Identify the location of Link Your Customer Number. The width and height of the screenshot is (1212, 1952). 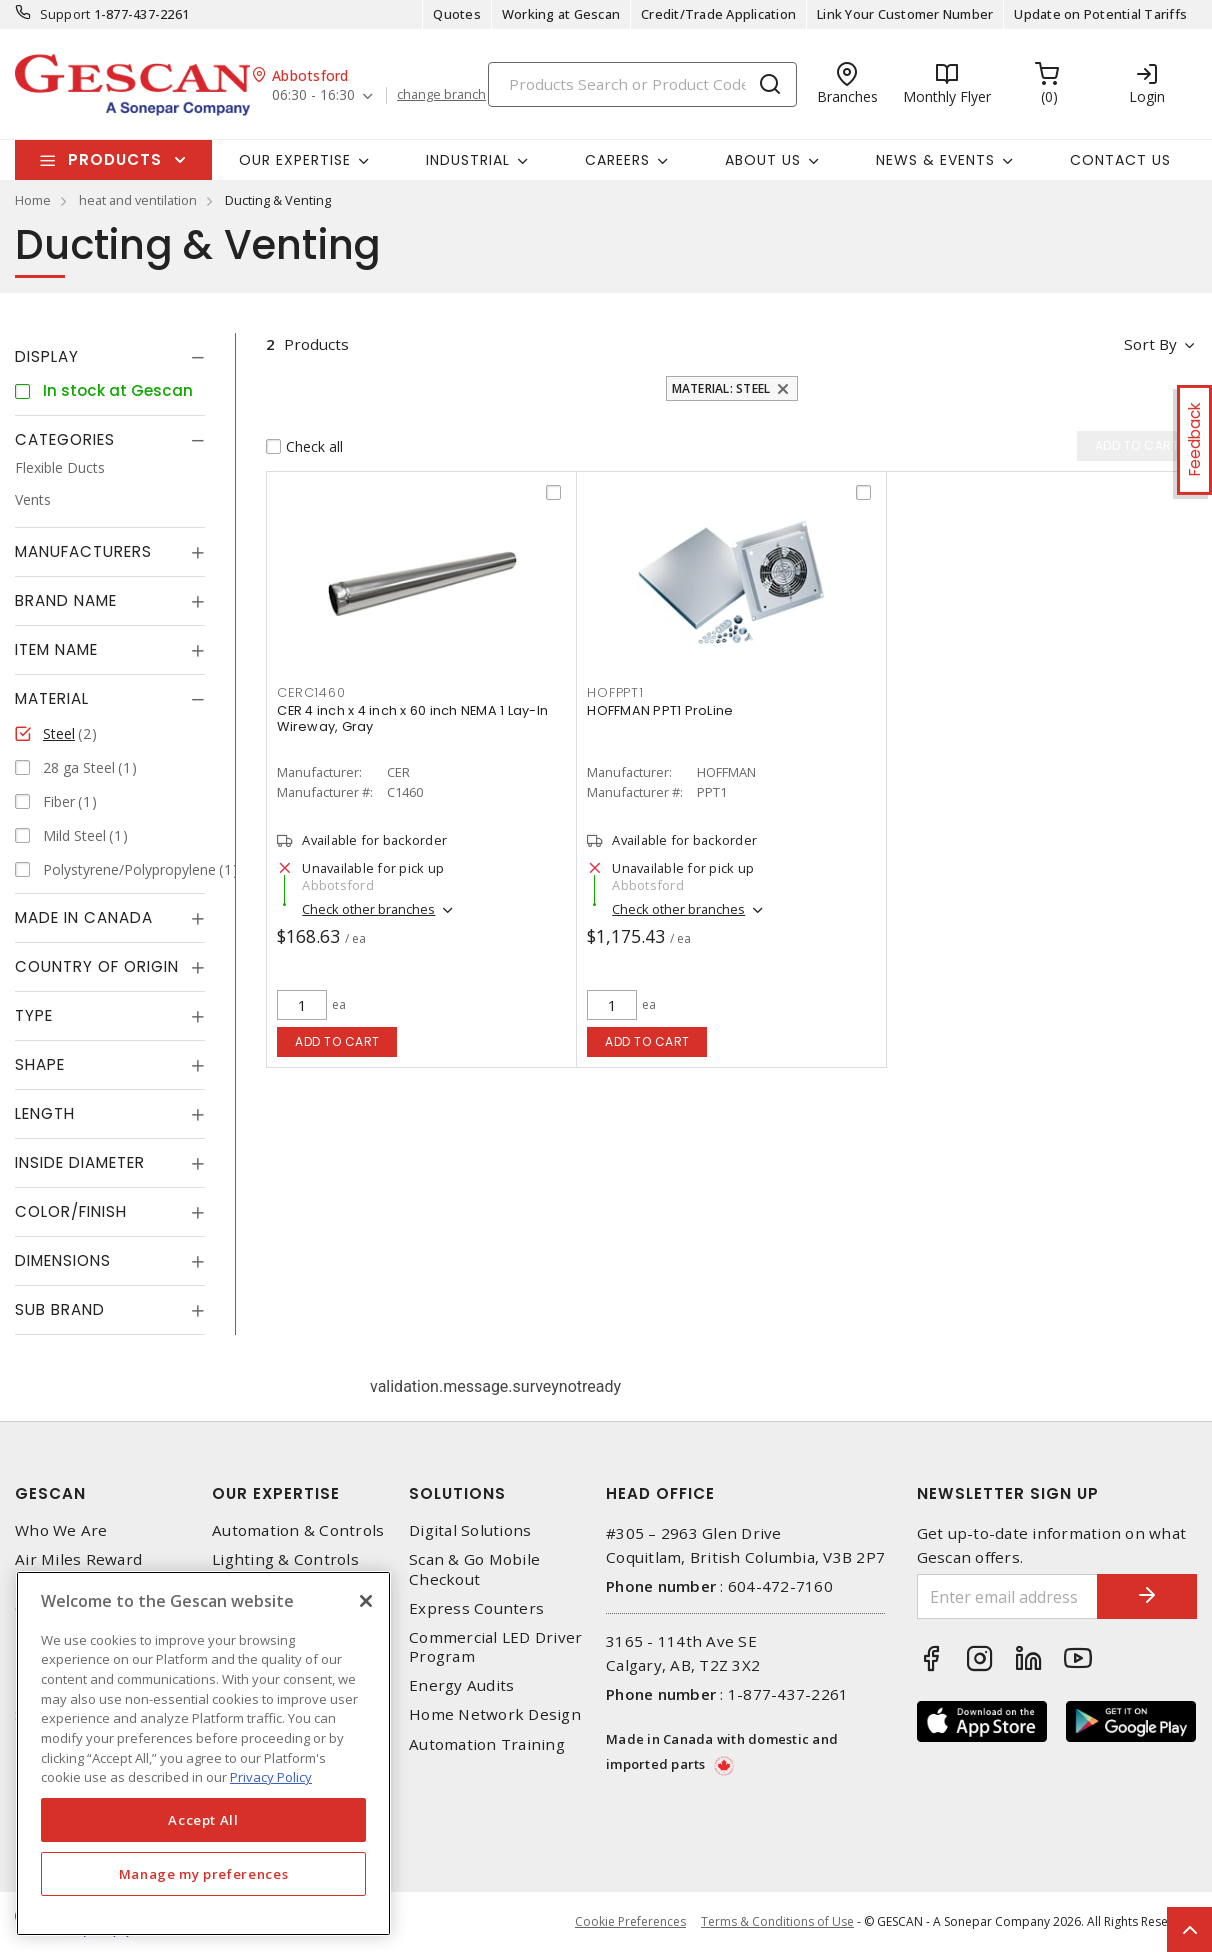
(905, 14).